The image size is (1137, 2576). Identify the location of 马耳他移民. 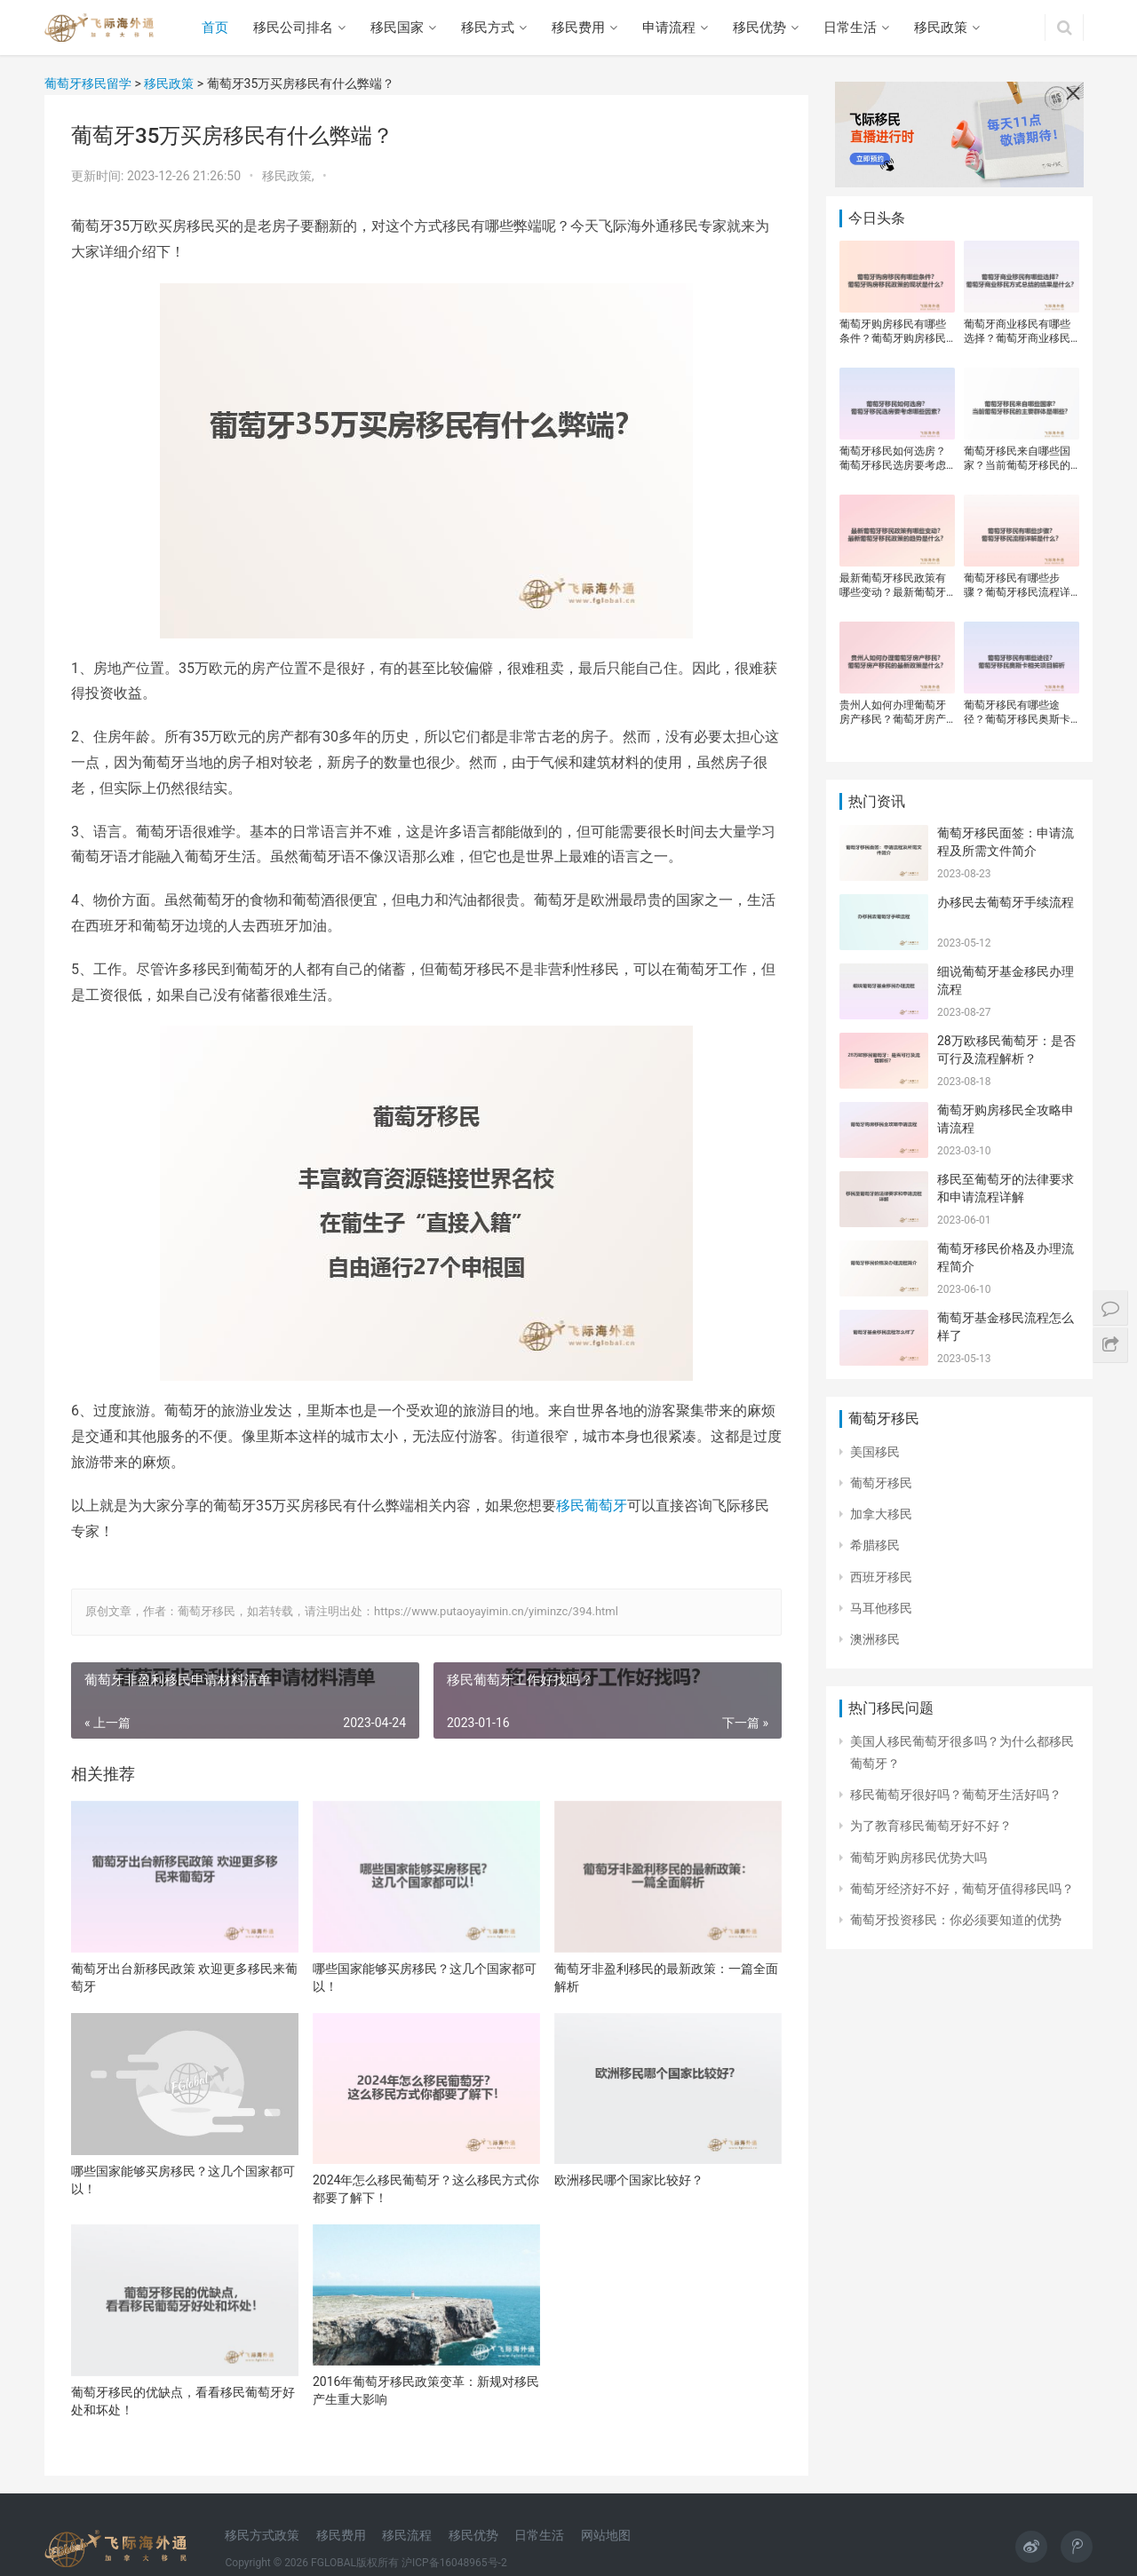
(881, 1608).